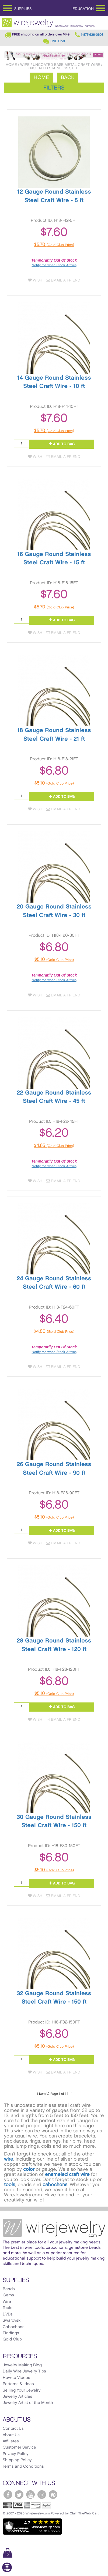  I want to click on Findings, so click(11, 2333).